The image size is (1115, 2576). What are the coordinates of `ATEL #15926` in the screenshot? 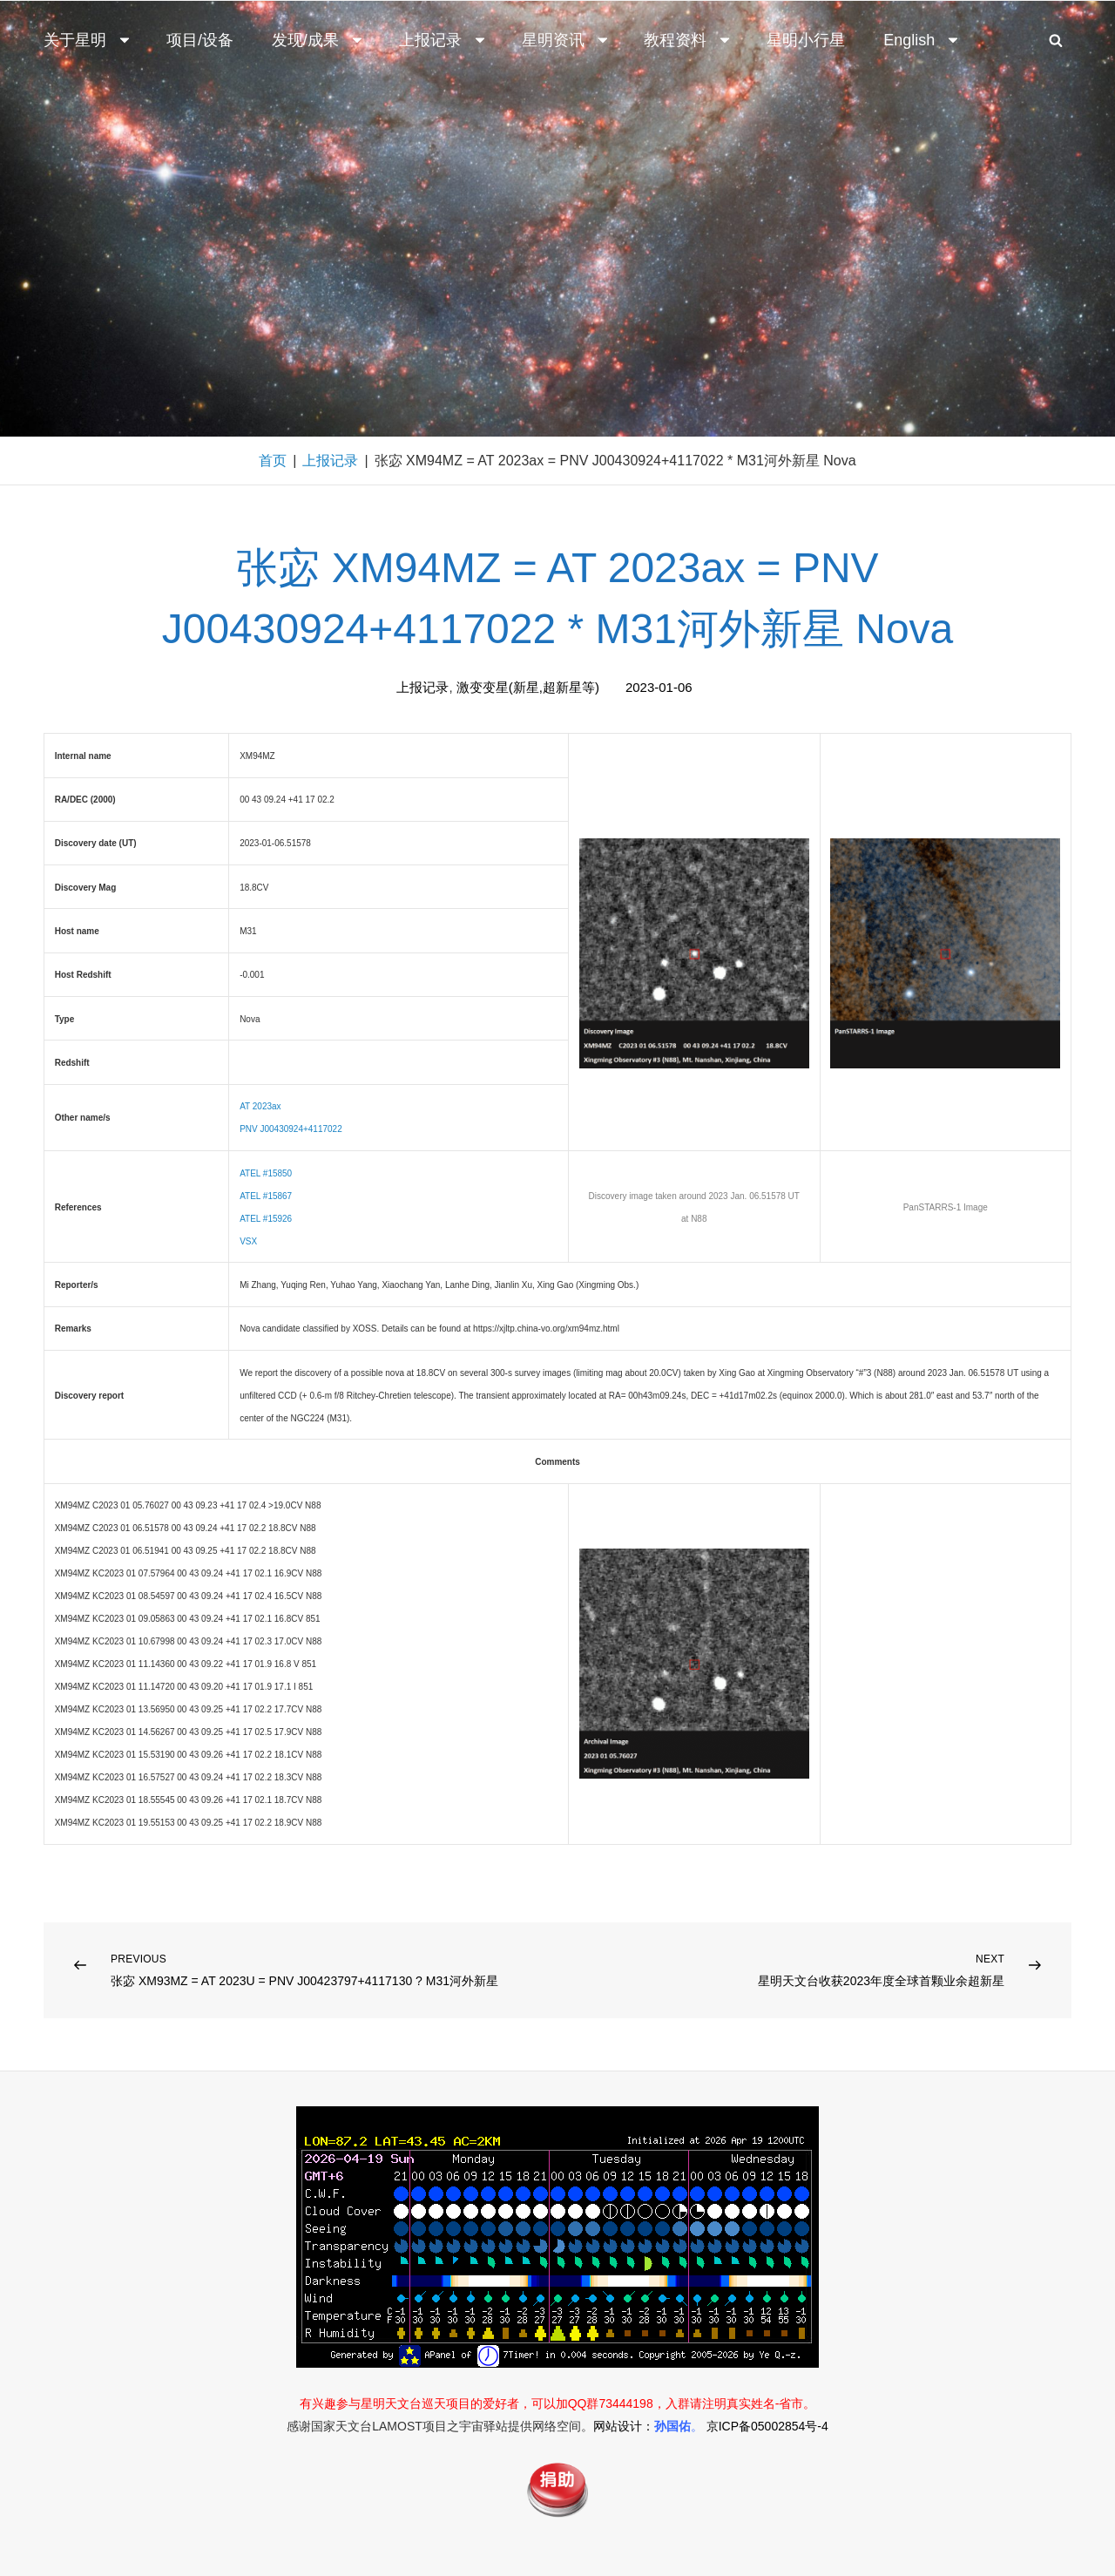 It's located at (266, 1219).